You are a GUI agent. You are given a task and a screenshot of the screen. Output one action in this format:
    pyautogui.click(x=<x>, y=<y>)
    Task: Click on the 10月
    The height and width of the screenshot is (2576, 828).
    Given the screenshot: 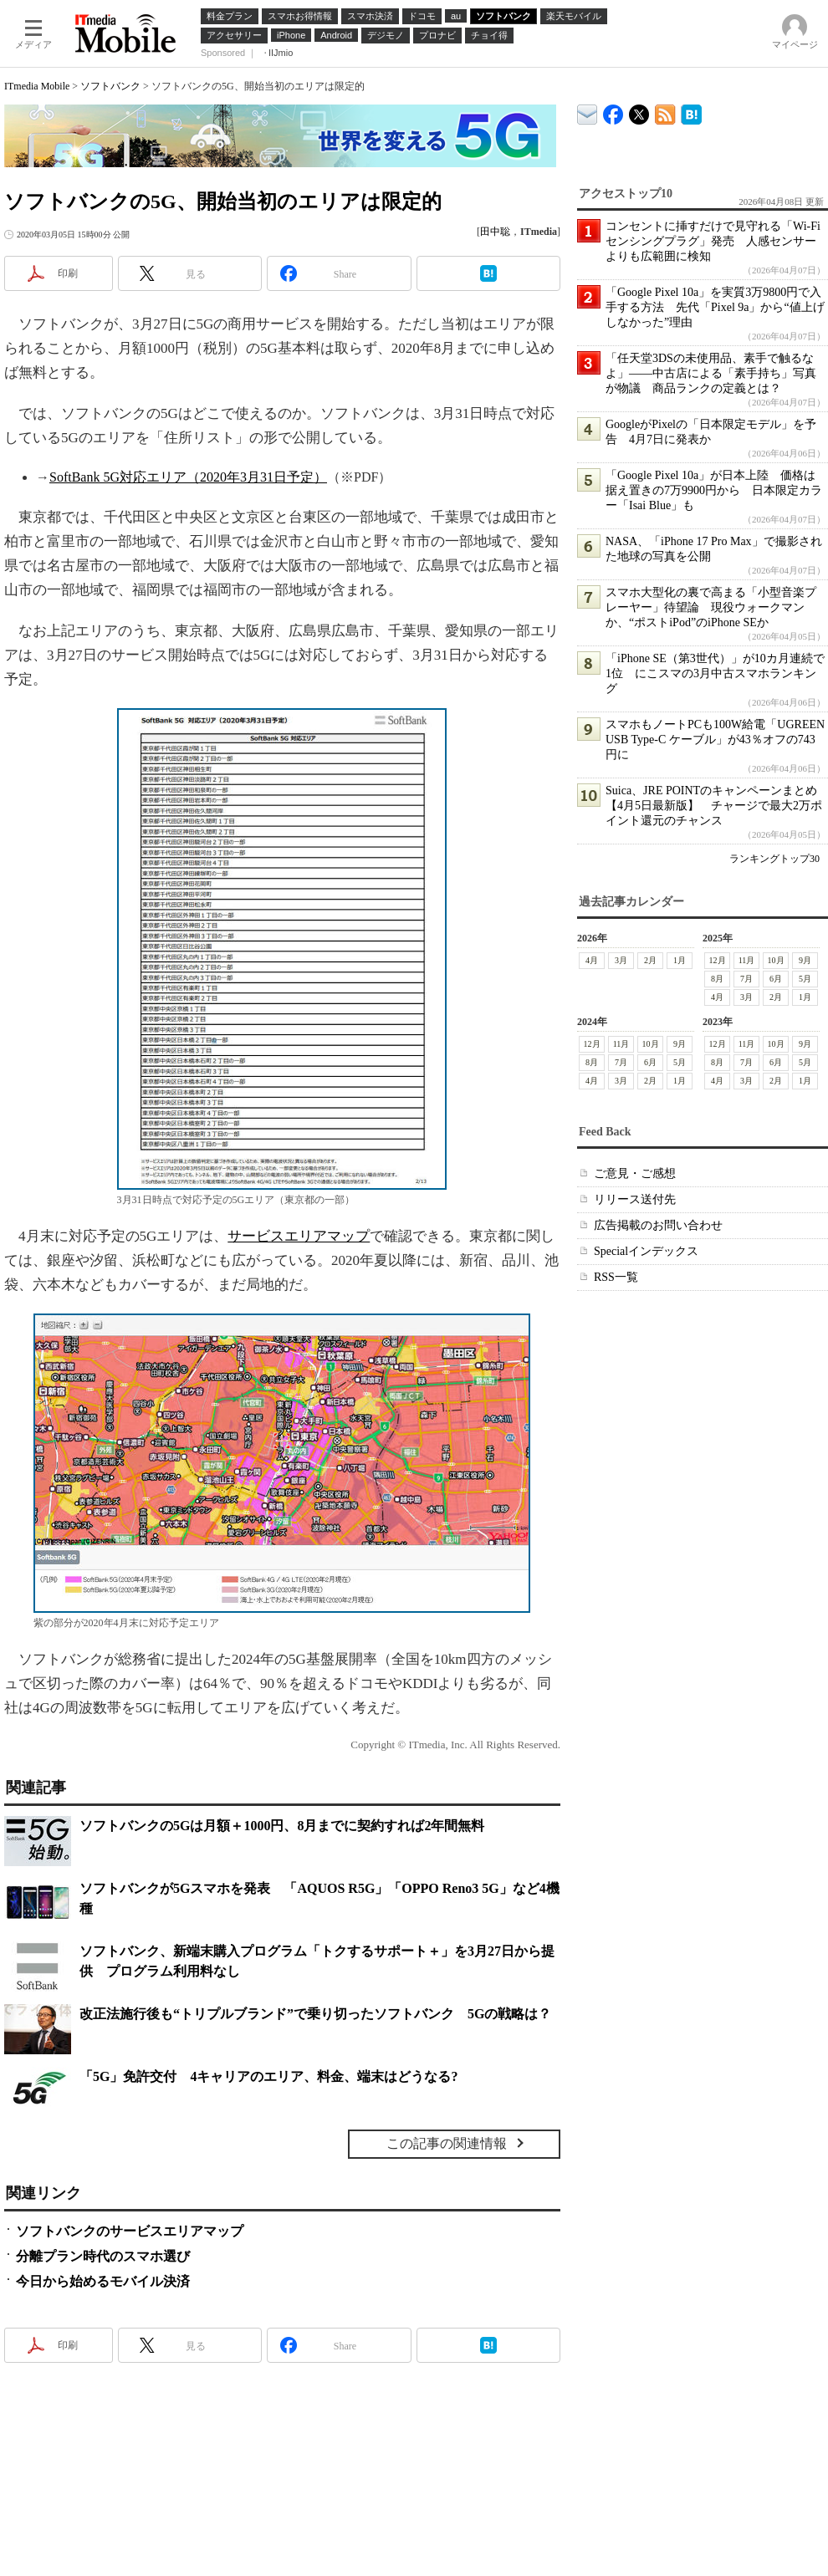 What is the action you would take?
    pyautogui.click(x=776, y=960)
    